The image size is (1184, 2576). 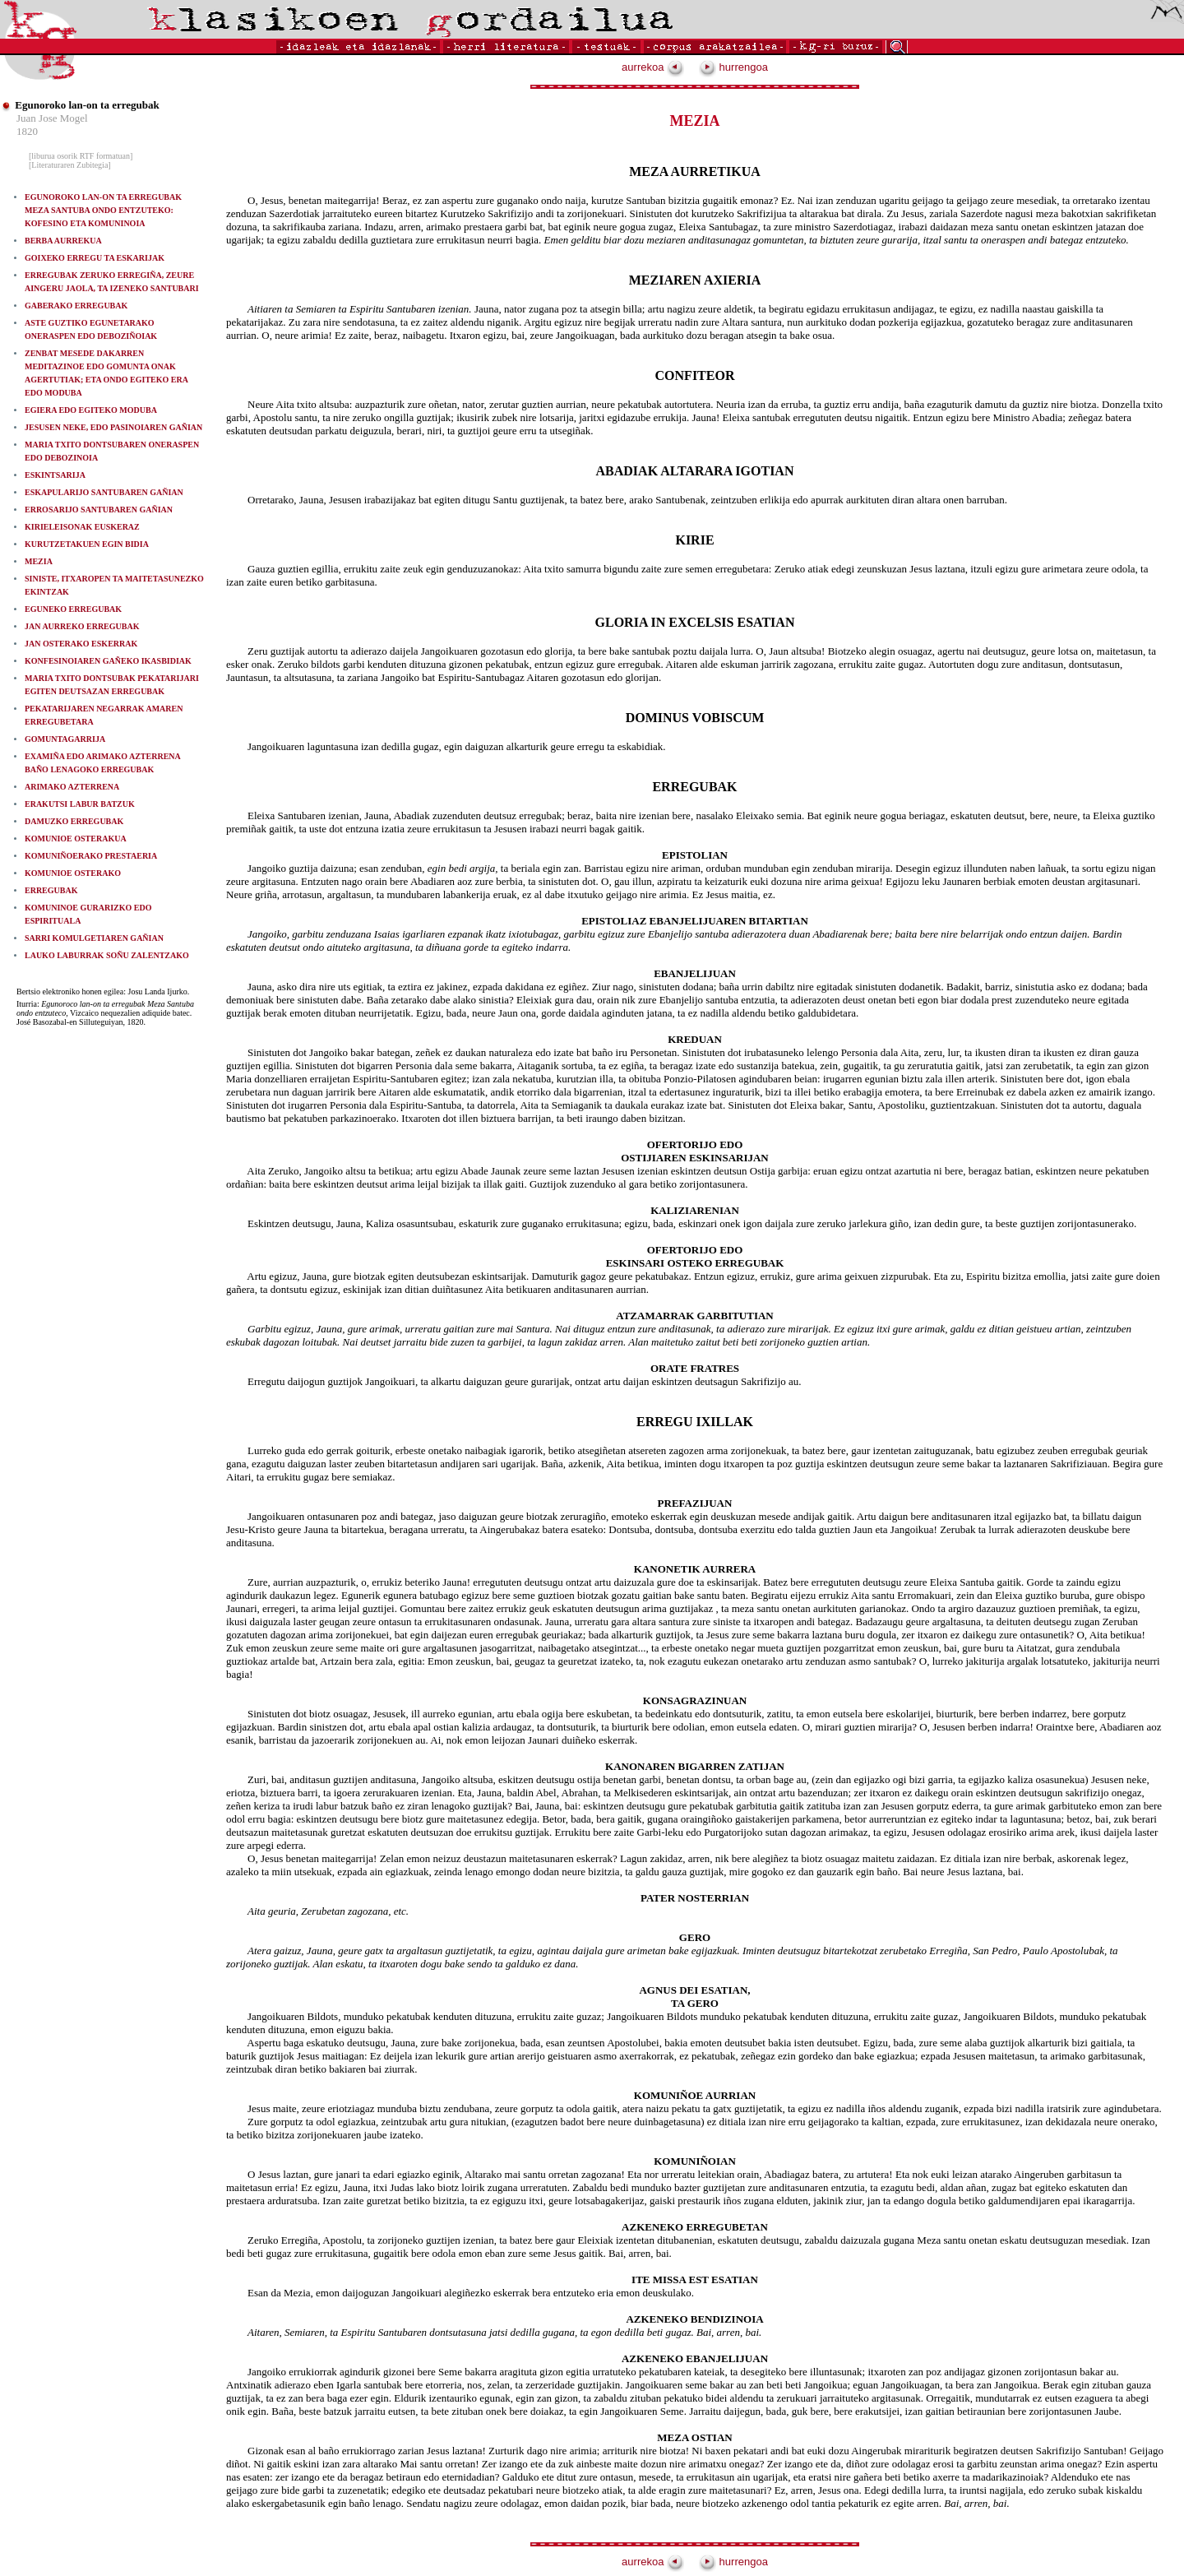 What do you see at coordinates (70, 164) in the screenshot?
I see `[Literaturaren Zubitegia]` at bounding box center [70, 164].